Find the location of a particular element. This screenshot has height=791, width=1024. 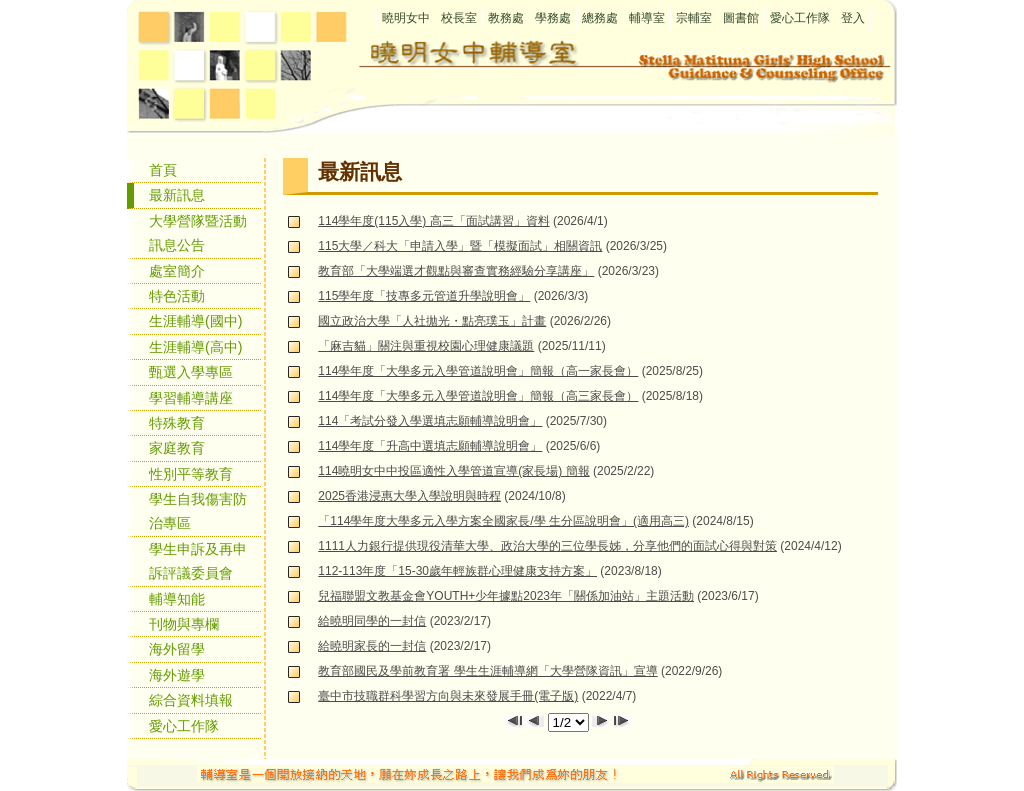

114學年度「升高中選填志願輔導說明會」 is located at coordinates (430, 446).